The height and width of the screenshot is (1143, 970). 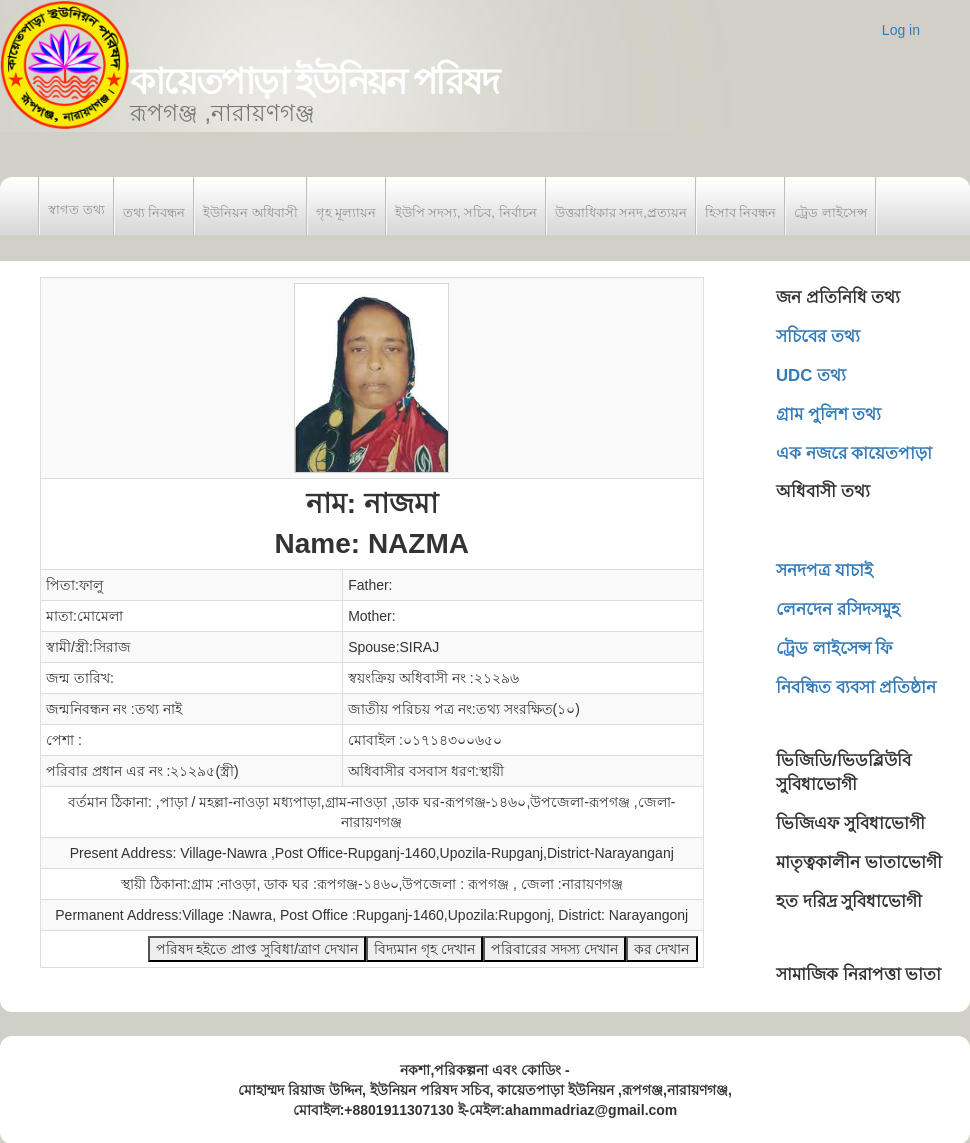 What do you see at coordinates (424, 949) in the screenshot?
I see `বিদ্যমান গৃহ দেখান` at bounding box center [424, 949].